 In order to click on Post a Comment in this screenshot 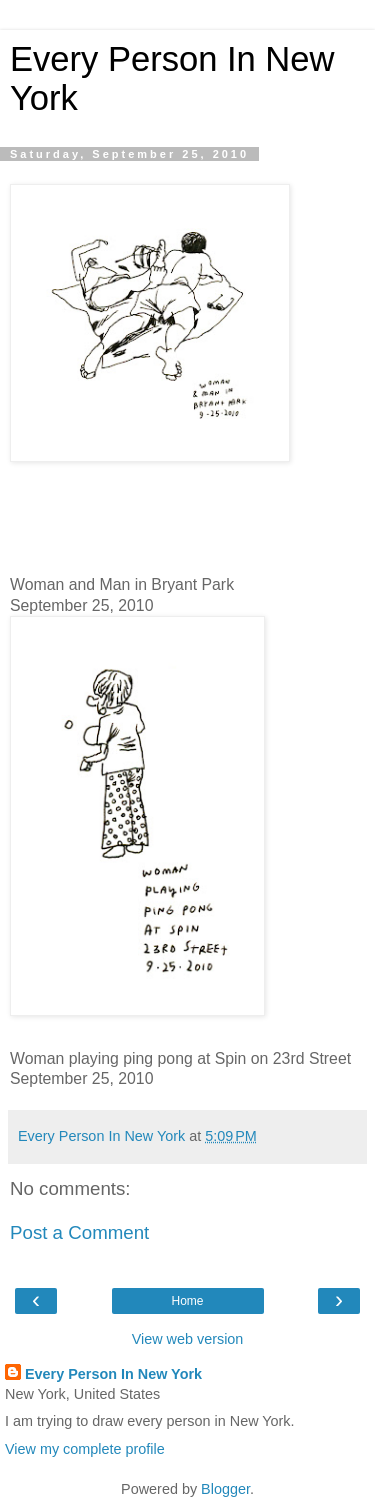, I will do `click(79, 1232)`.